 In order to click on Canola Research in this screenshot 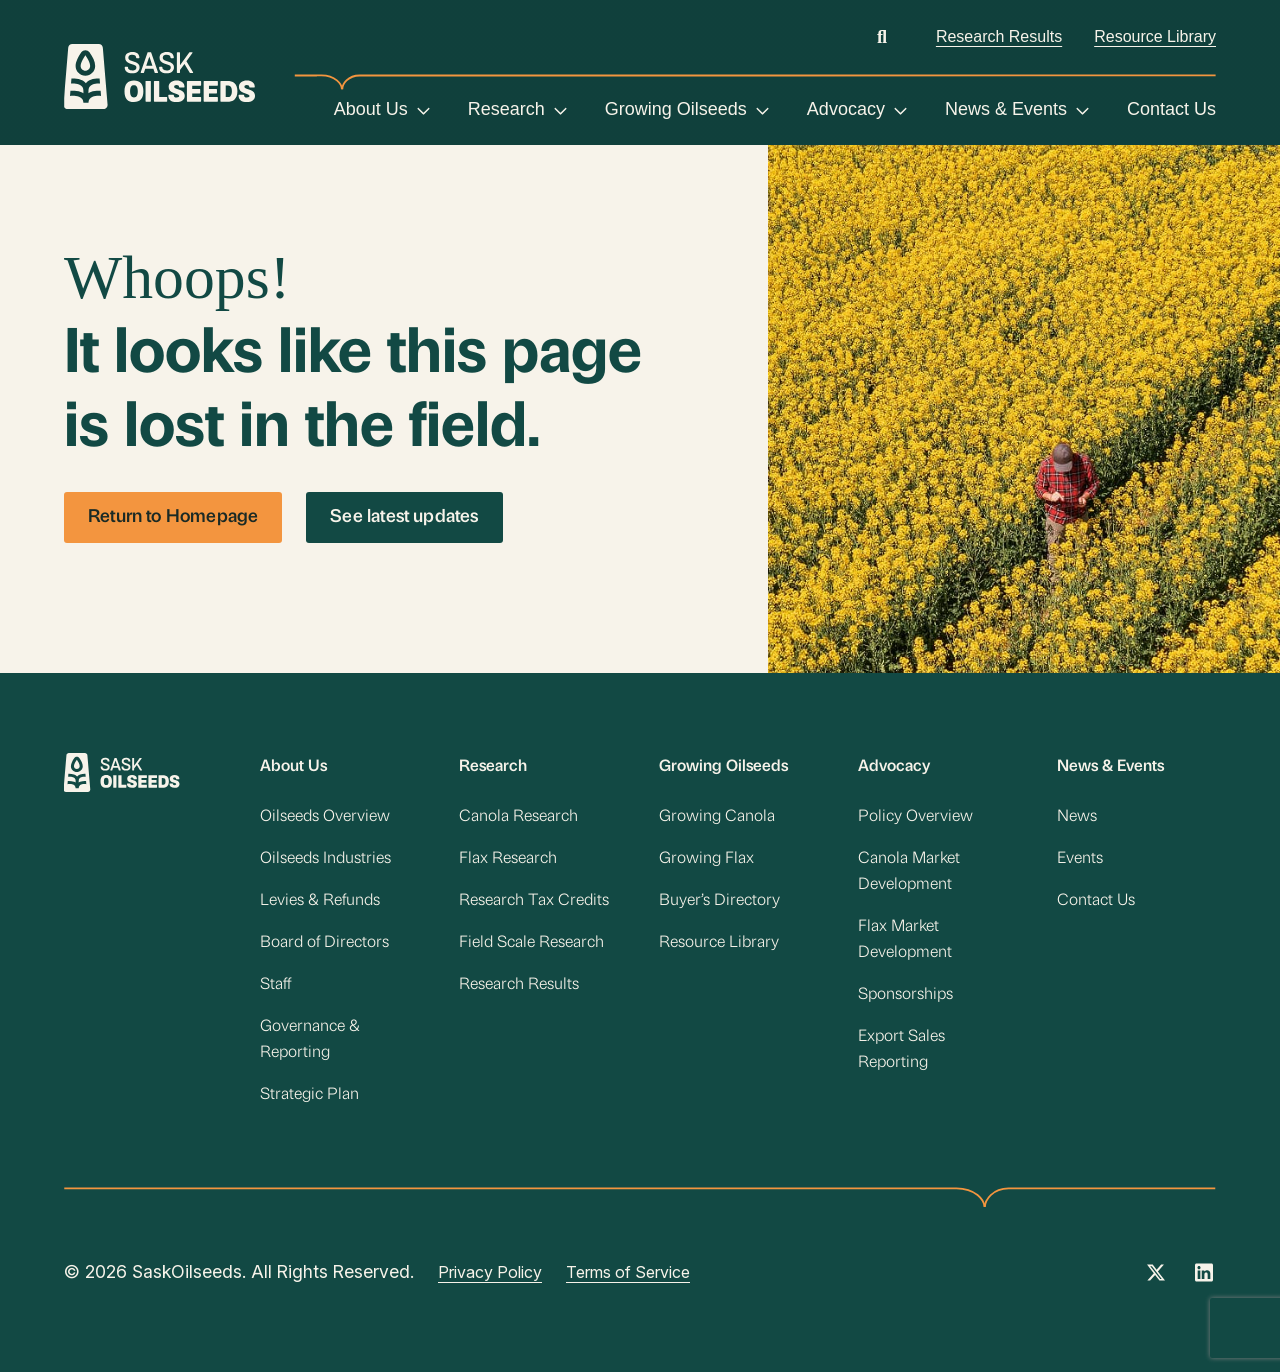, I will do `click(518, 817)`.